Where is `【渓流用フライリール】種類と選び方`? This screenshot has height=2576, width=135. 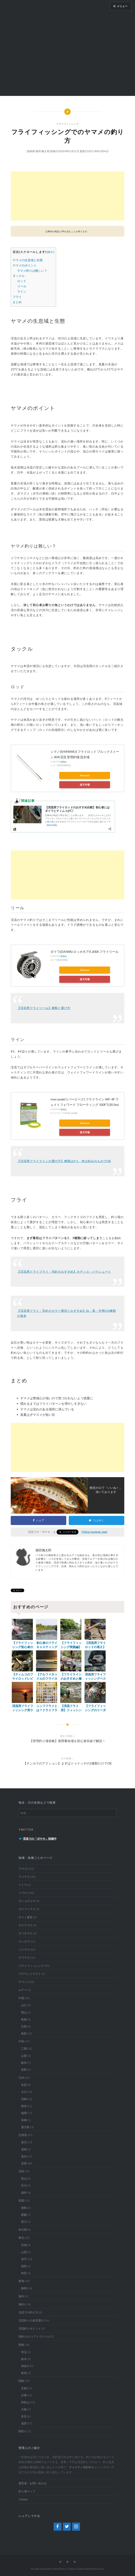 【渓流用フライリール】種類と選び方 is located at coordinates (43, 1008).